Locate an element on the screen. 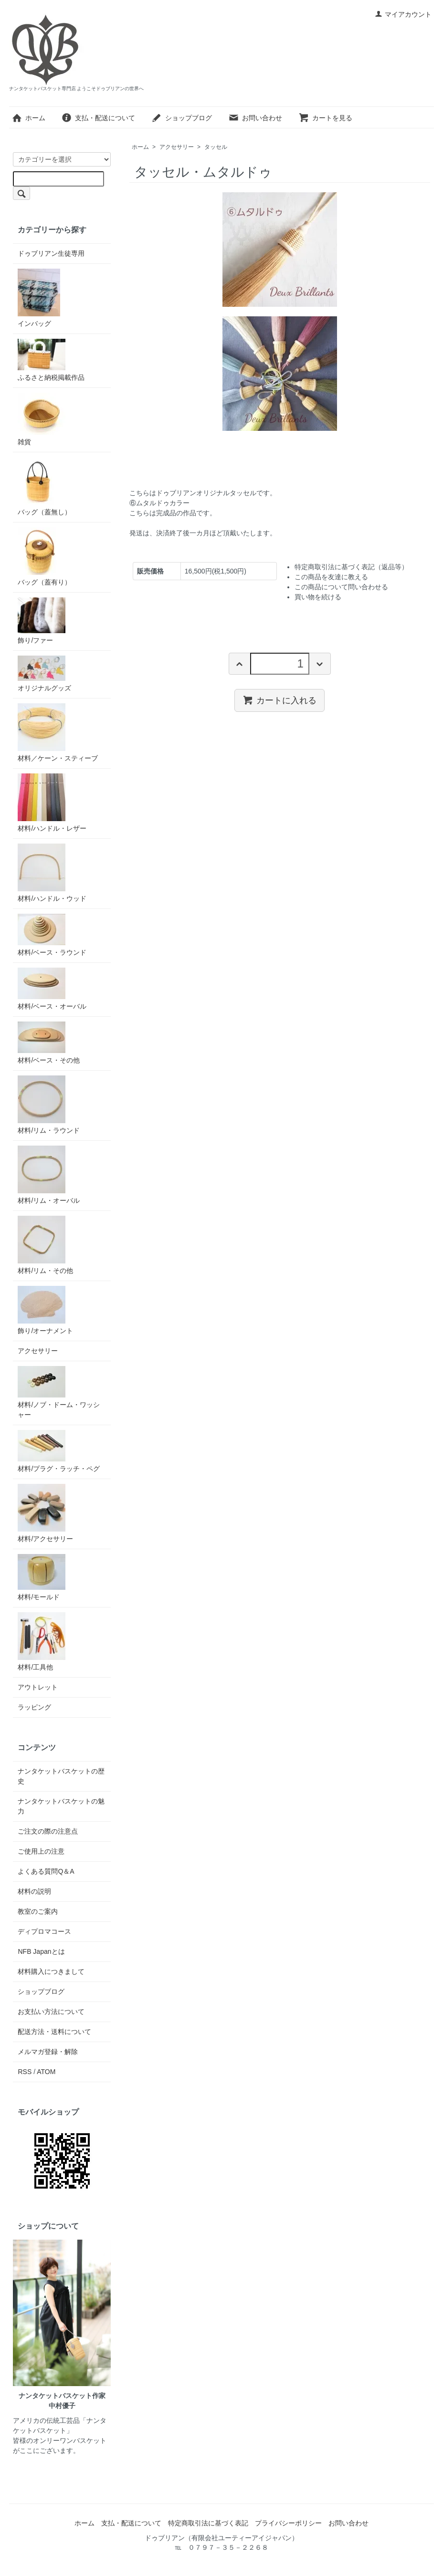 This screenshot has height=2576, width=443. 配送方法・送料について is located at coordinates (54, 2031).